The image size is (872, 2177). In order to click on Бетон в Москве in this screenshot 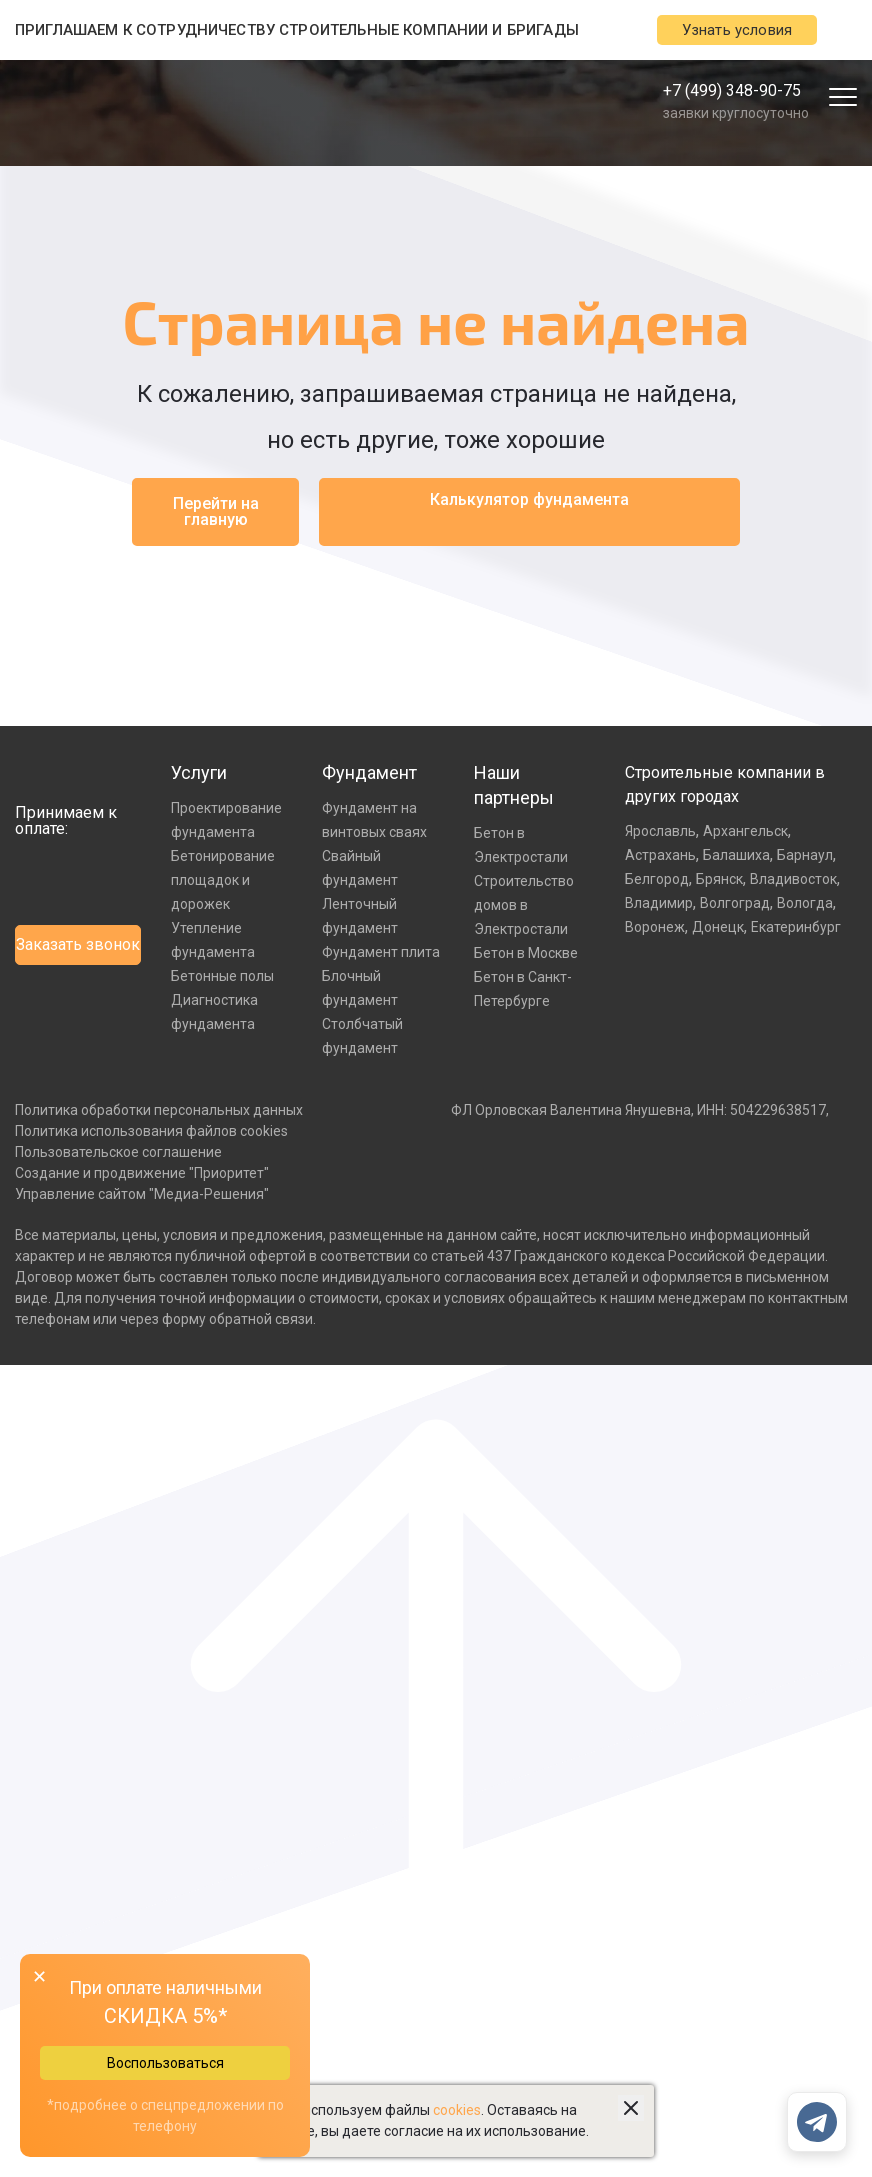, I will do `click(526, 953)`.